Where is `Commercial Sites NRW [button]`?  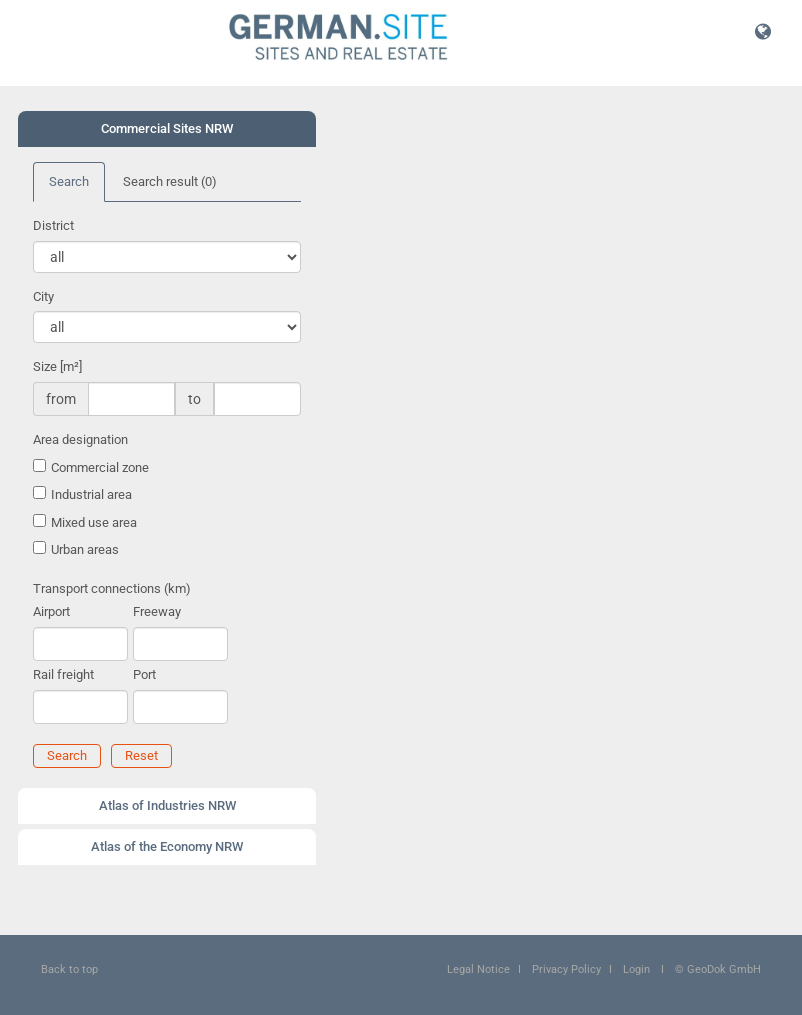
Commercial Sites NRW [button] is located at coordinates (167, 128).